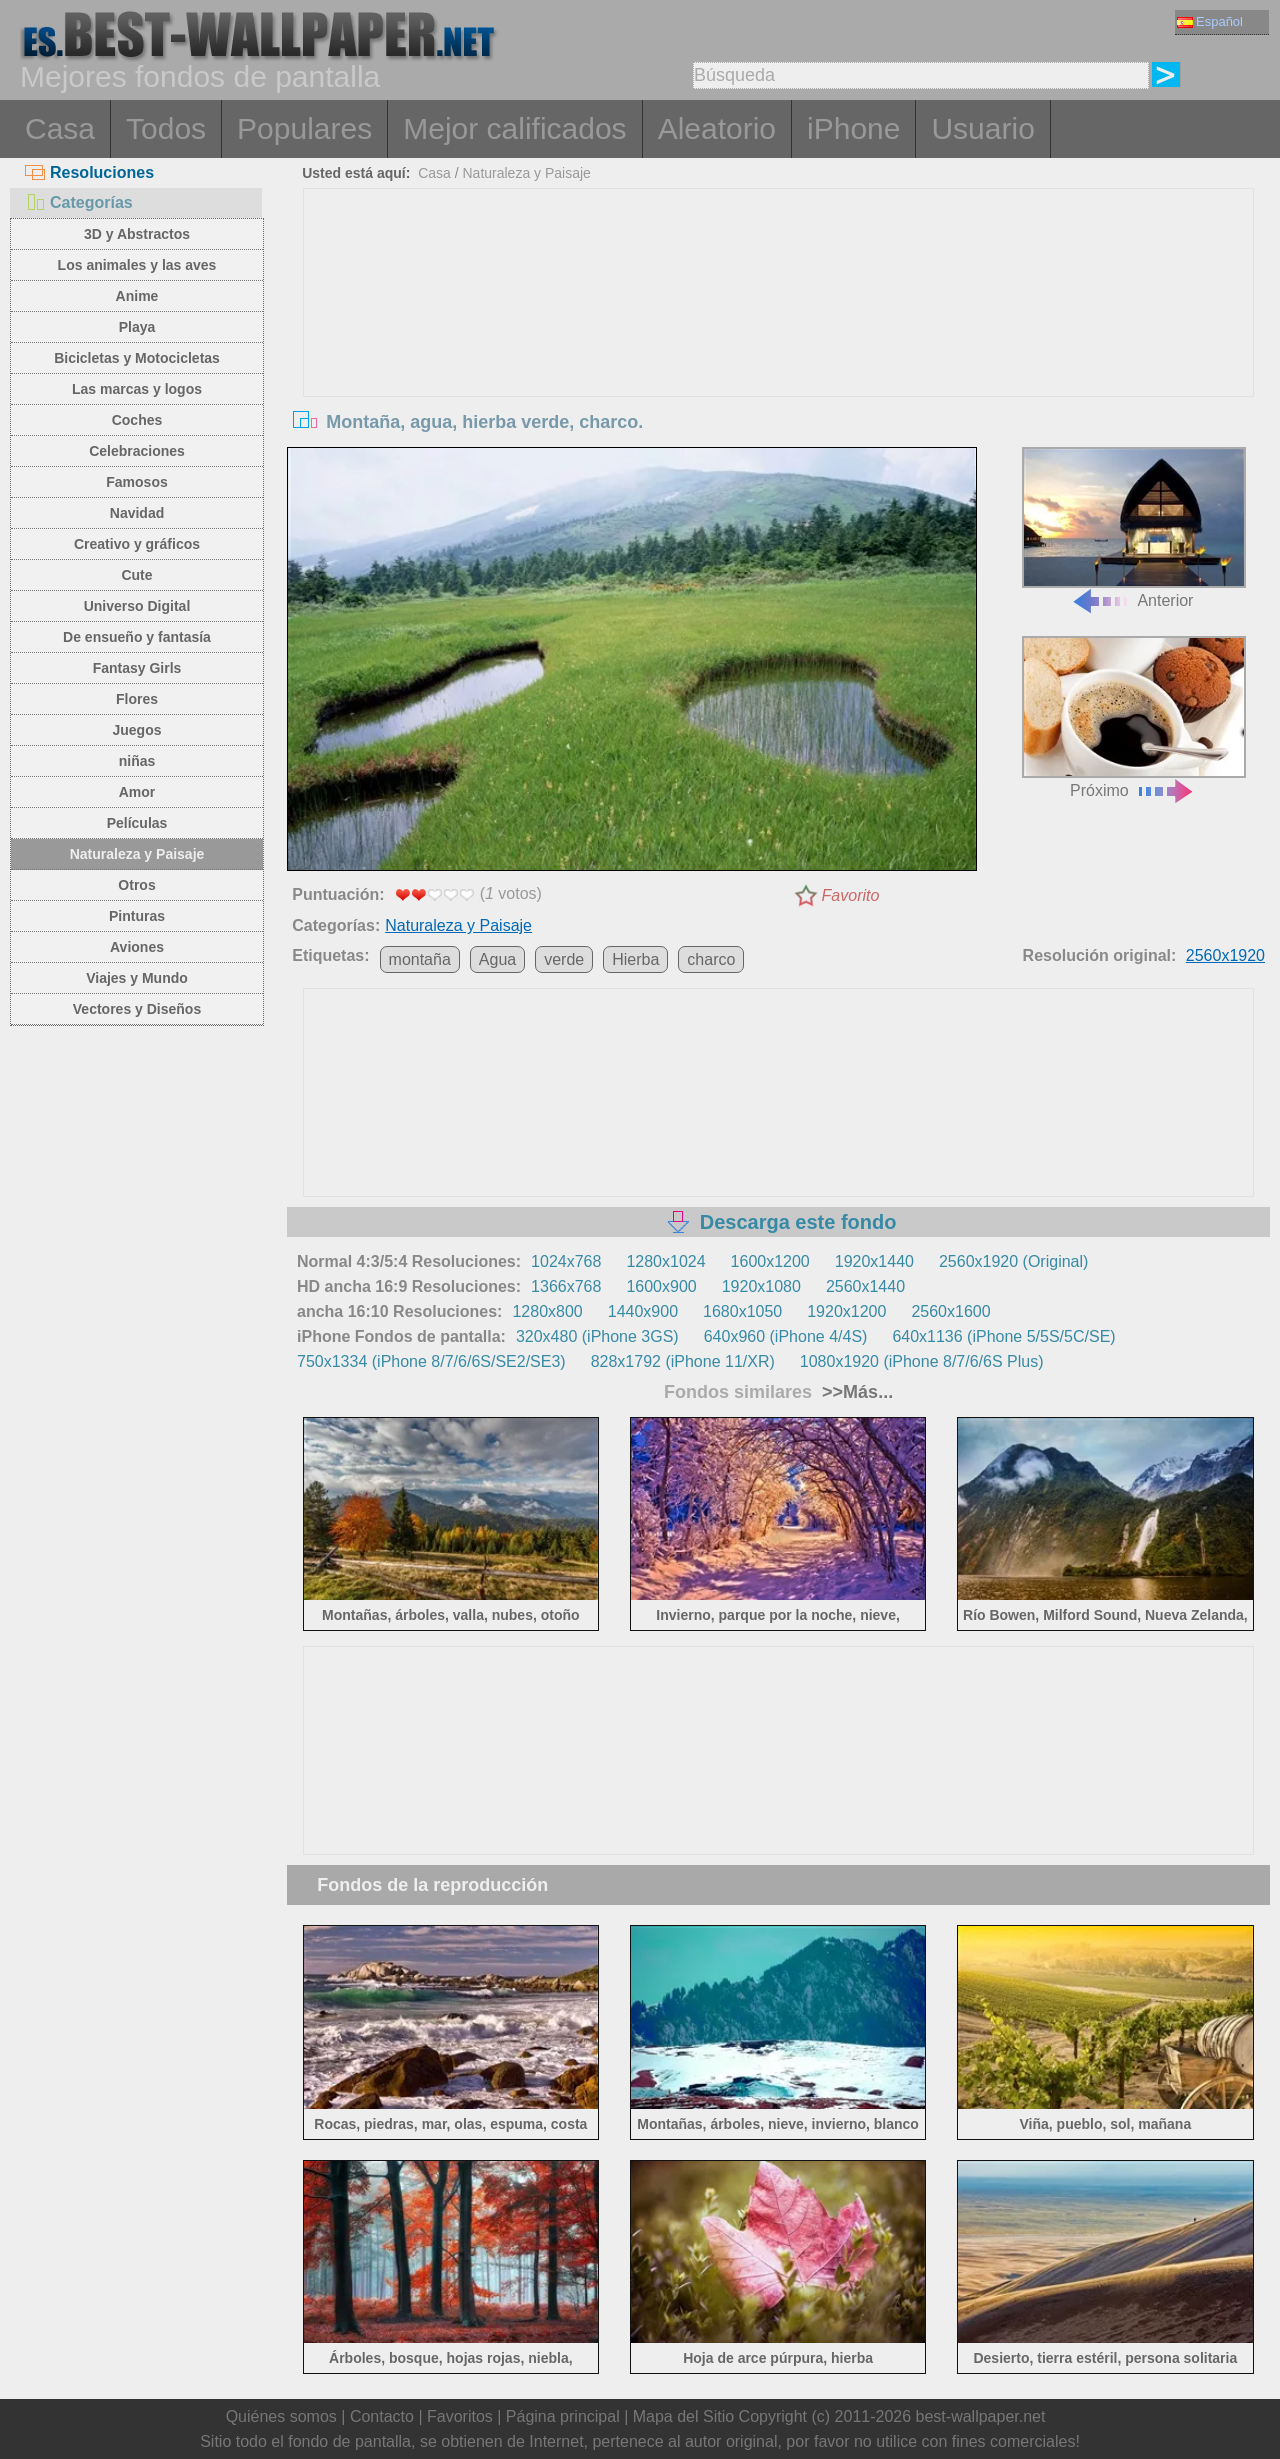  Describe the element at coordinates (865, 1286) in the screenshot. I see `2560x1440` at that location.